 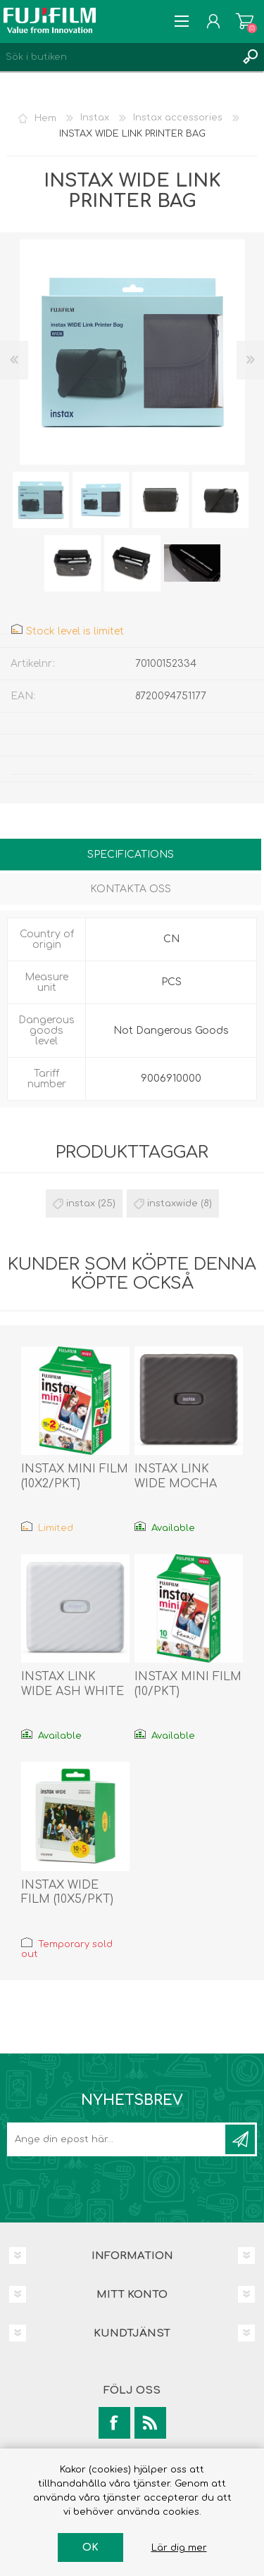 What do you see at coordinates (67, 1892) in the screenshot?
I see `INSTAX WIDE FILM (10X5/PKT)` at bounding box center [67, 1892].